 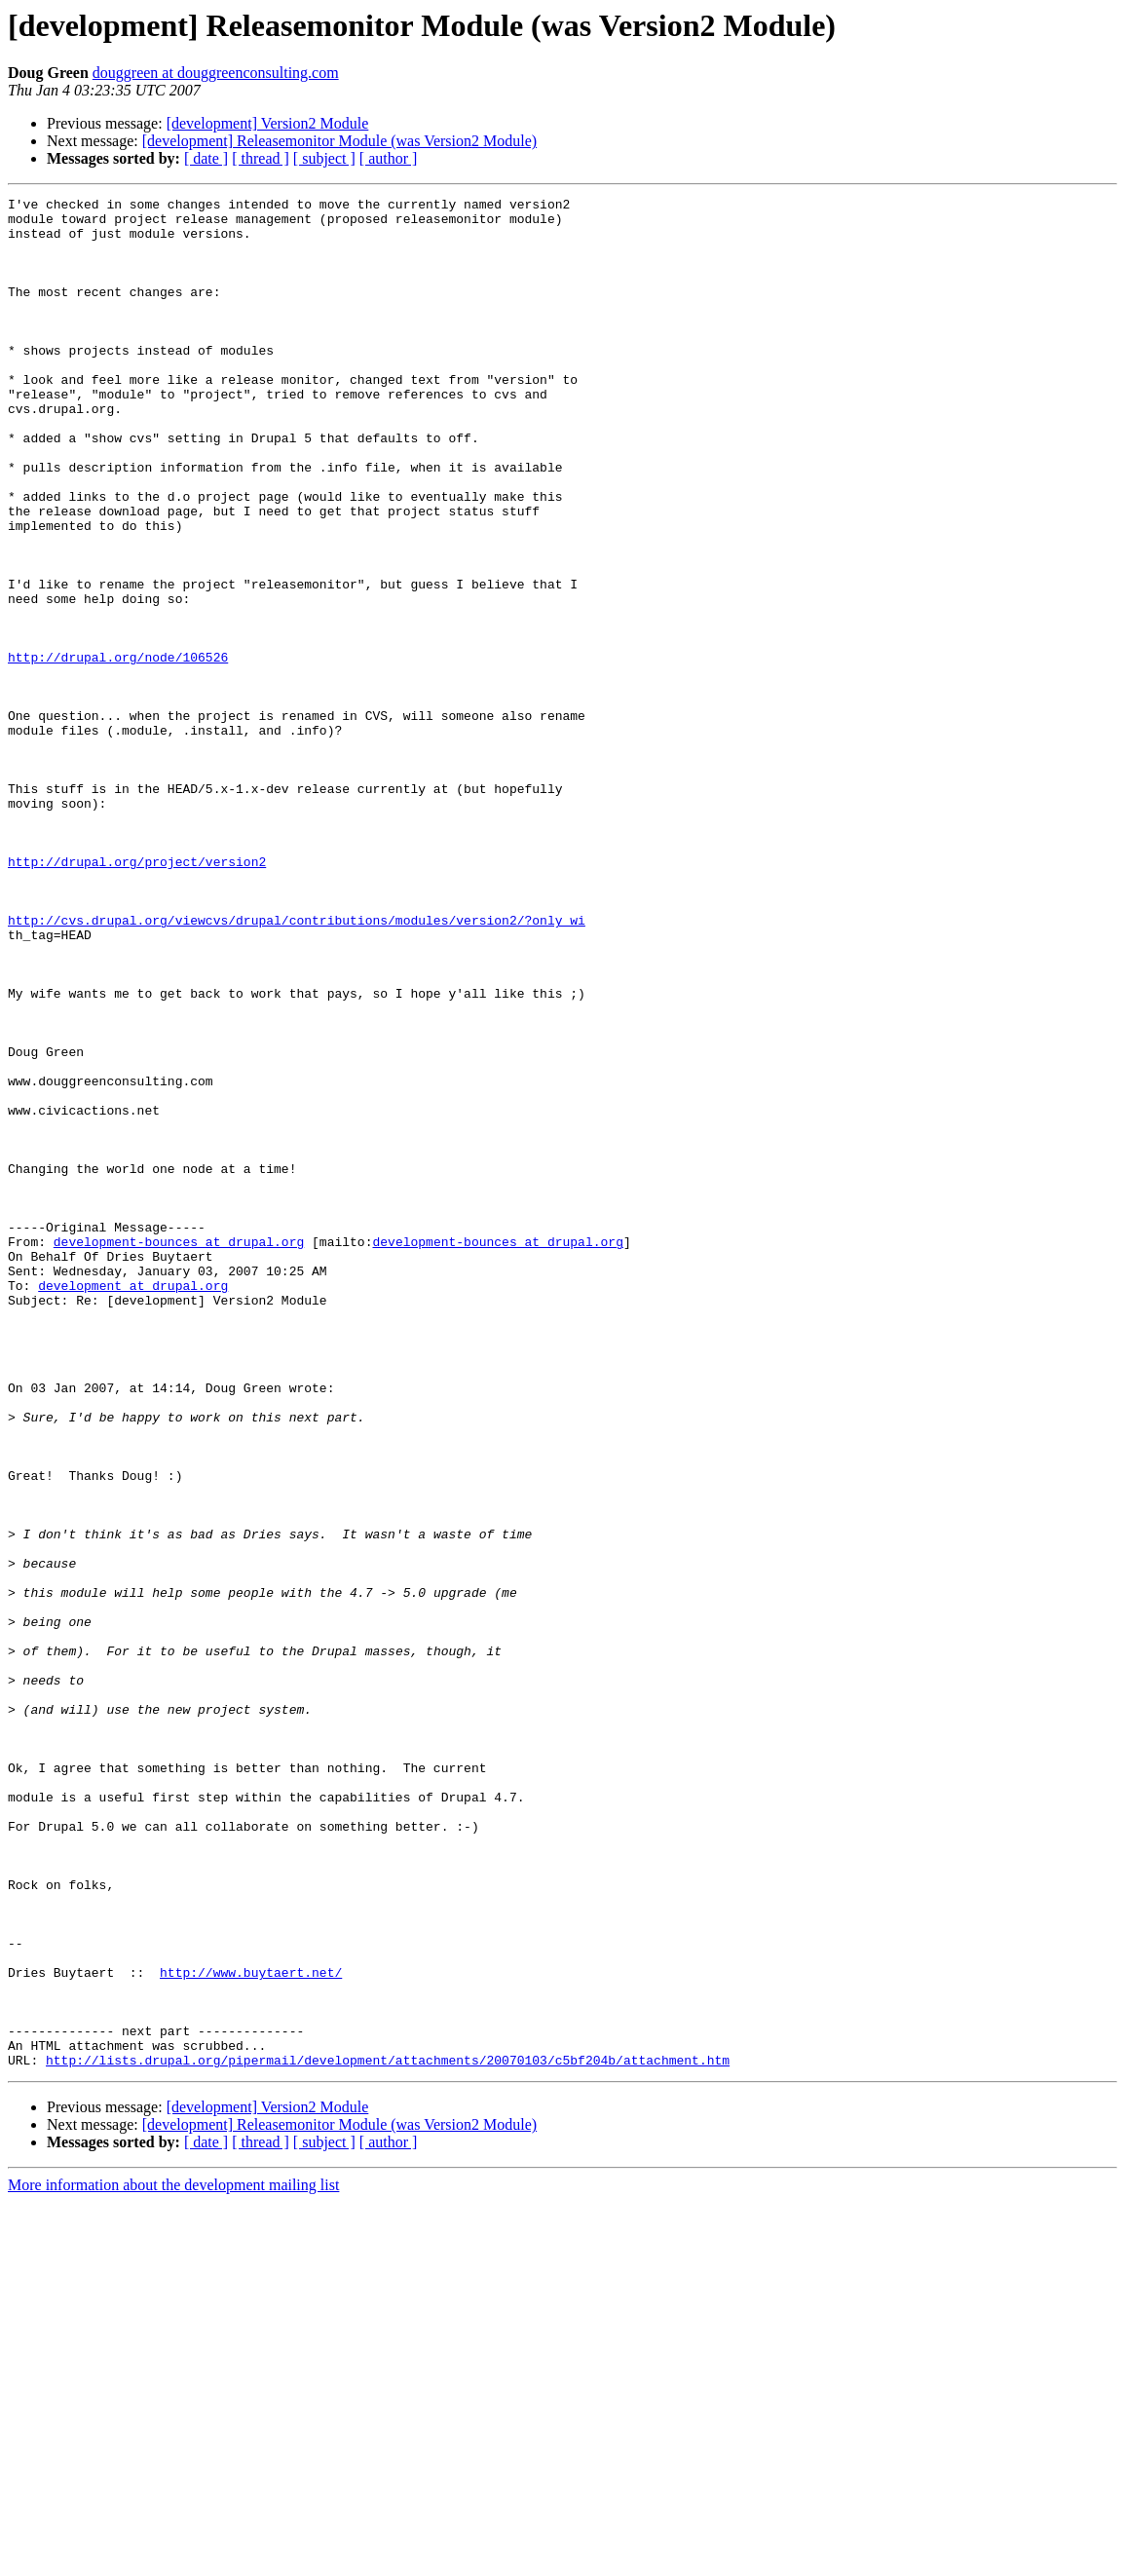 I want to click on http://lists.drupal.org/pipermail/development/attachments/20070103/c5bf204b/attachment.htm, so click(x=388, y=2434).